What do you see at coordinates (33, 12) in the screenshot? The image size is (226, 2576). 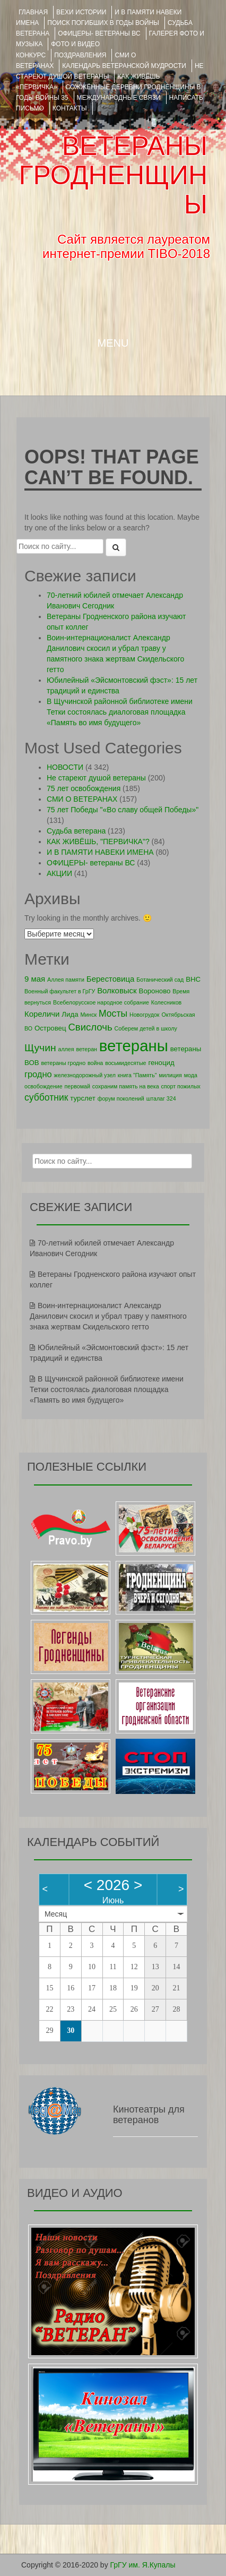 I see `Главная` at bounding box center [33, 12].